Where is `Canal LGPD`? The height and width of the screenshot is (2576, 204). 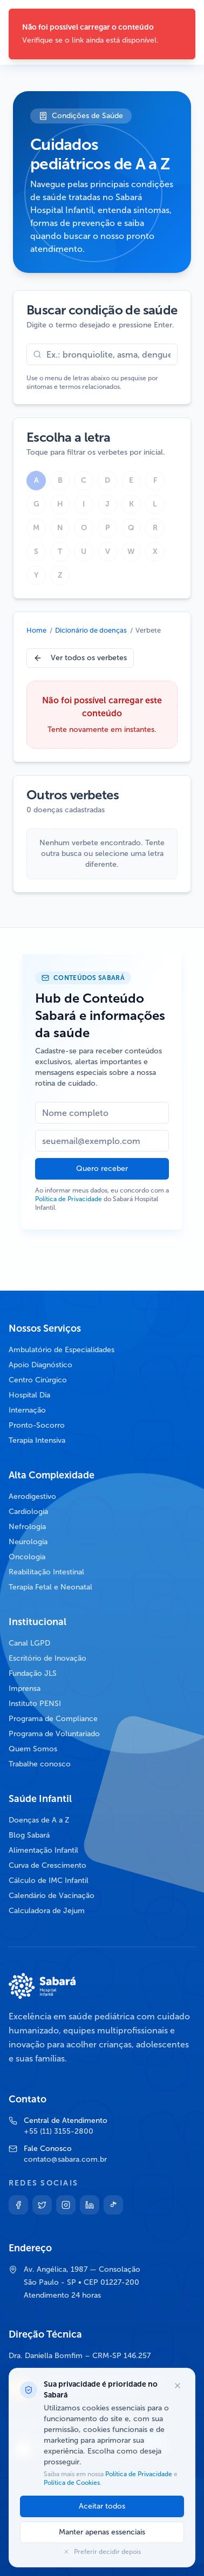
Canal LGPD is located at coordinates (29, 1643).